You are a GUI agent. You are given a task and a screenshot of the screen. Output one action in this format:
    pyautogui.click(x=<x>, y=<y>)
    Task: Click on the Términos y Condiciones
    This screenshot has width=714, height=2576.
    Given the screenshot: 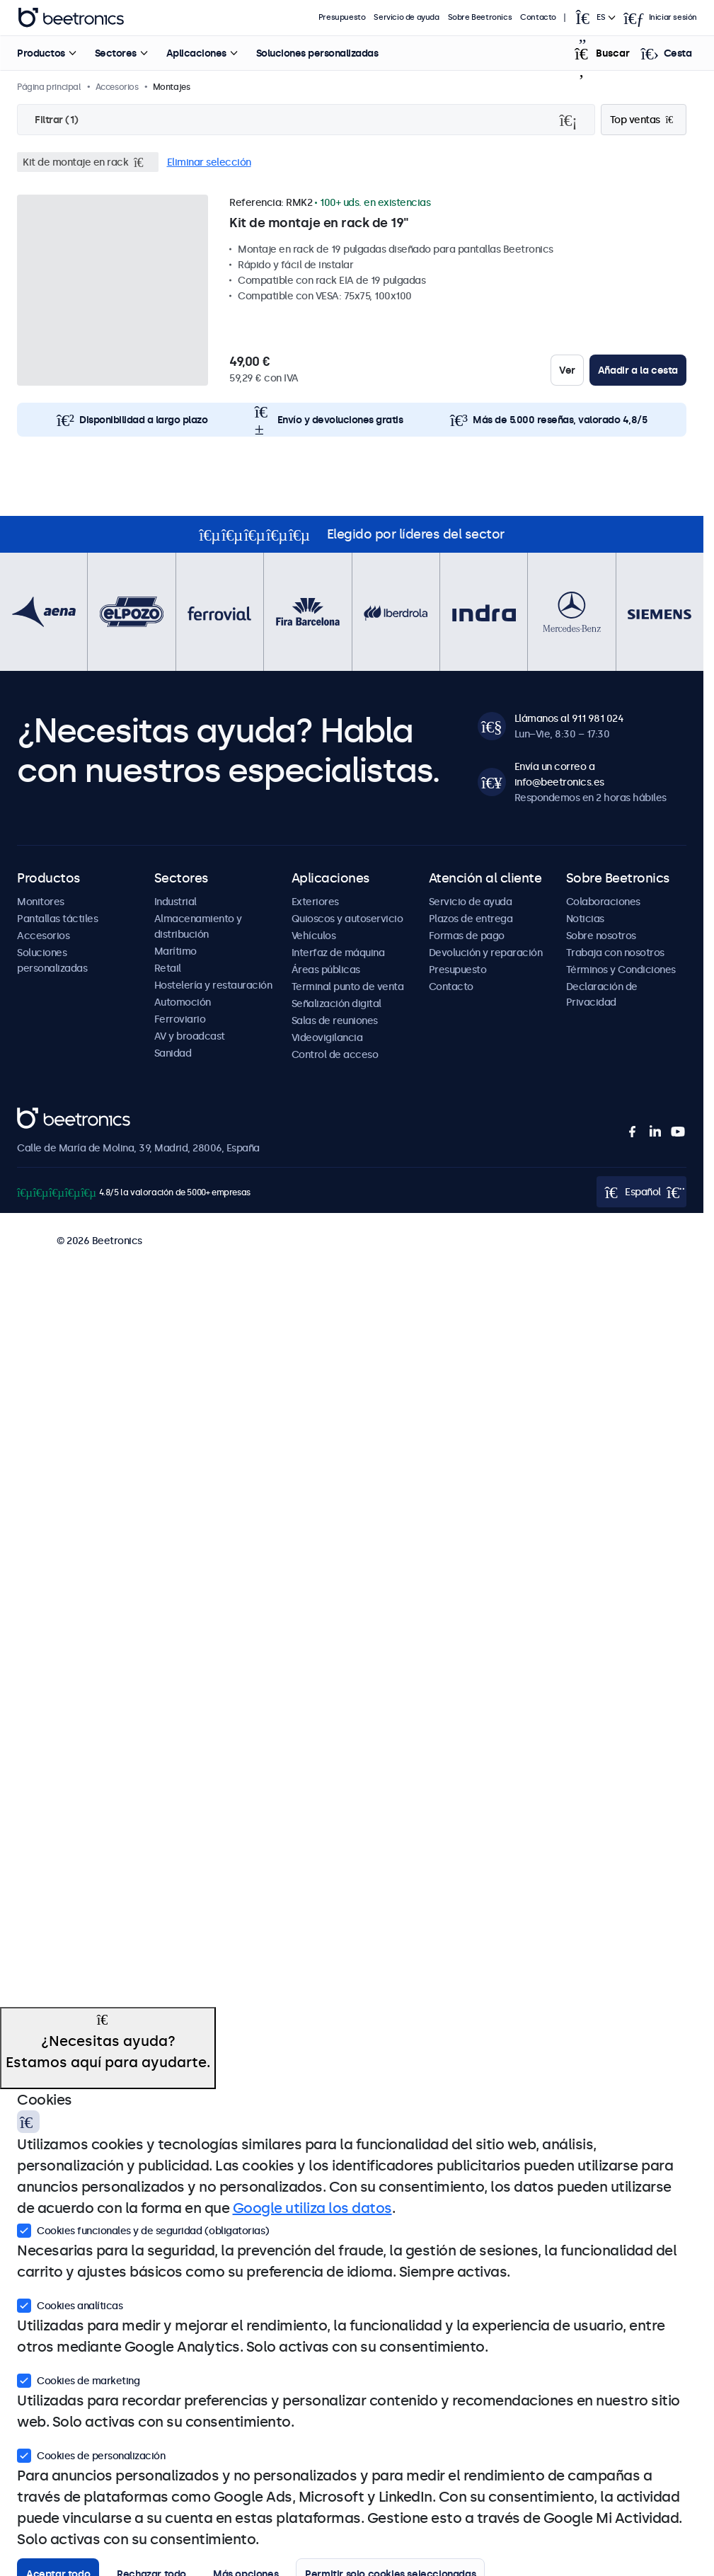 What is the action you would take?
    pyautogui.click(x=621, y=969)
    